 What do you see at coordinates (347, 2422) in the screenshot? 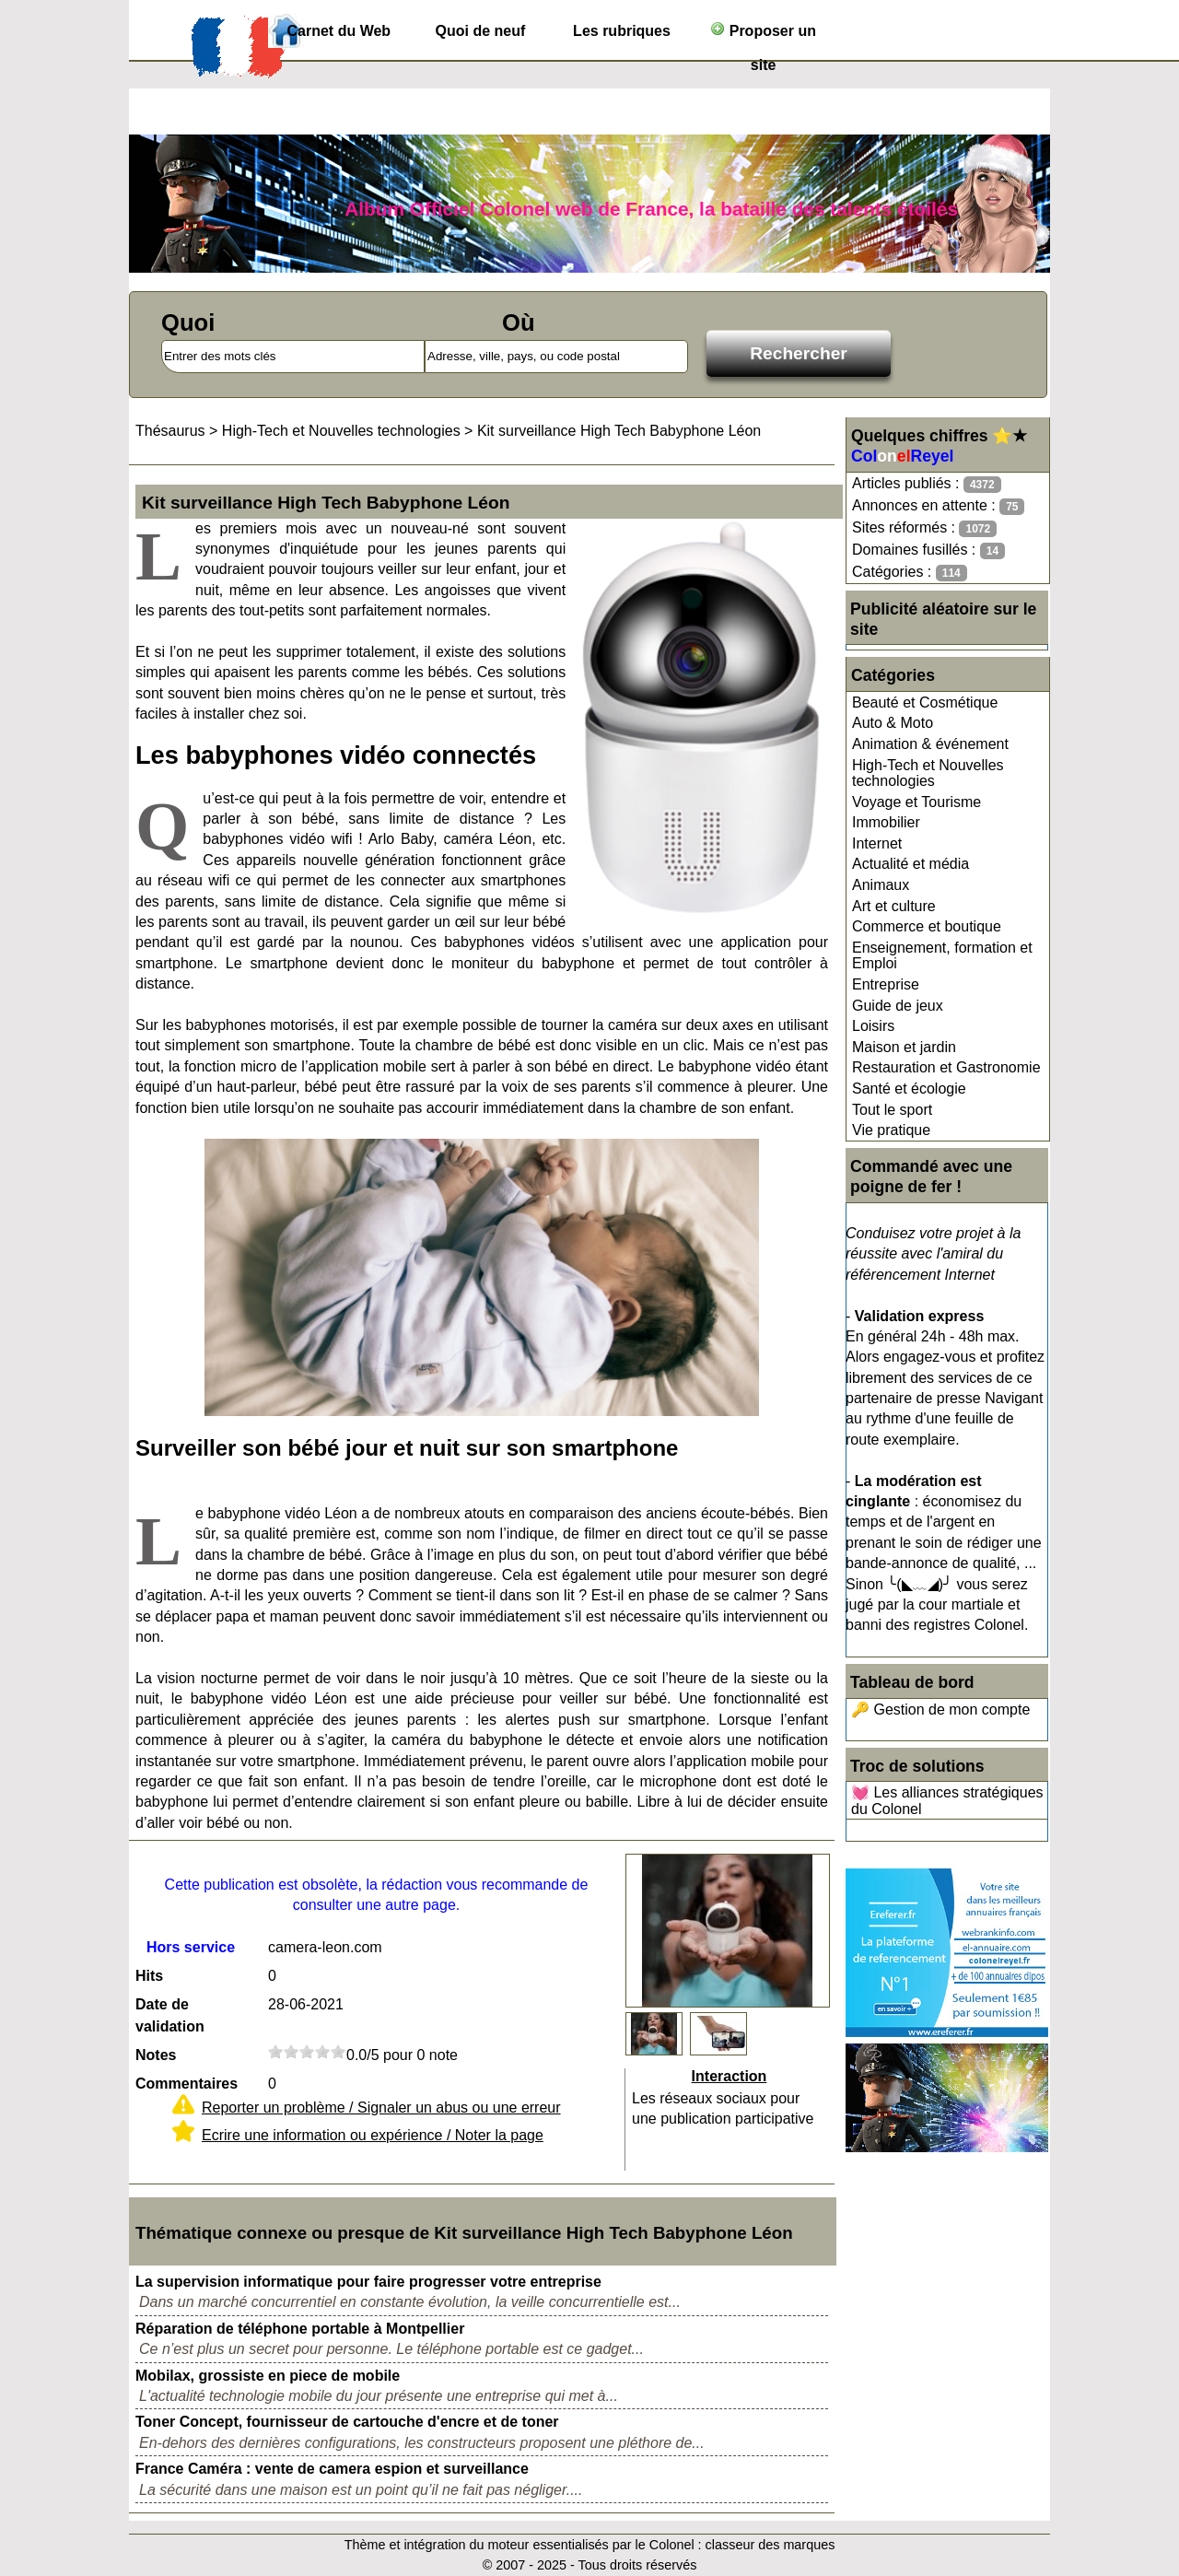
I see `Toner Concept, fournisseur de cartouche d'encre et de toner` at bounding box center [347, 2422].